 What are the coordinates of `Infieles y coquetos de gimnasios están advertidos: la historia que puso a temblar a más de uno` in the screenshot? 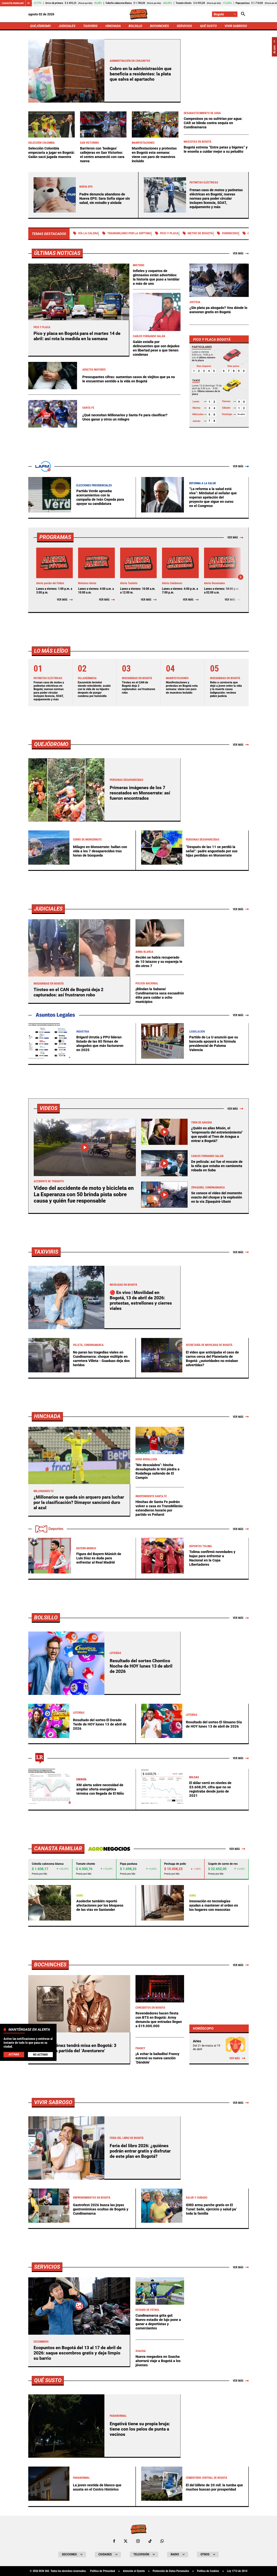 It's located at (156, 277).